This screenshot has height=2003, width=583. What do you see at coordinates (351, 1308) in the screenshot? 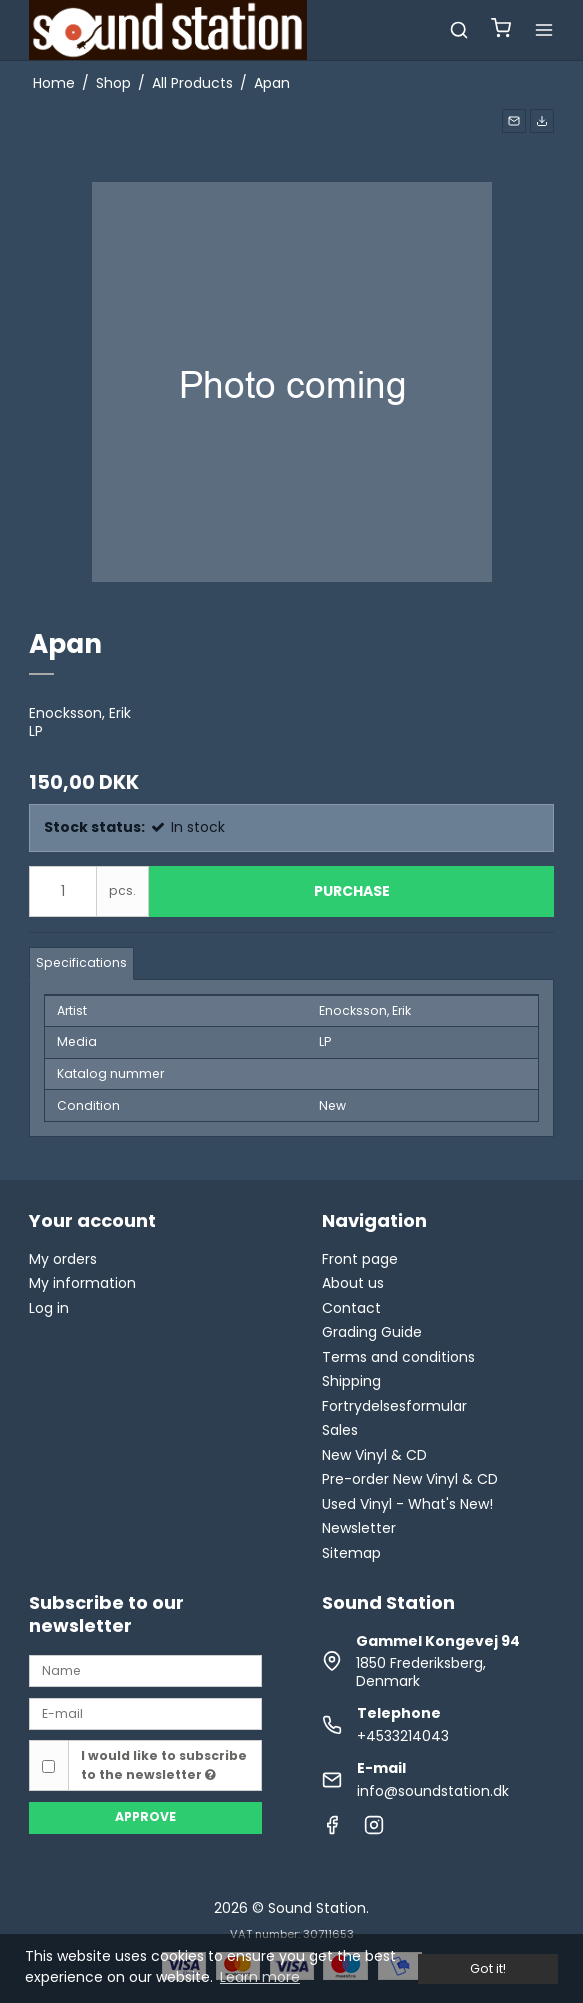
I see `Contact` at bounding box center [351, 1308].